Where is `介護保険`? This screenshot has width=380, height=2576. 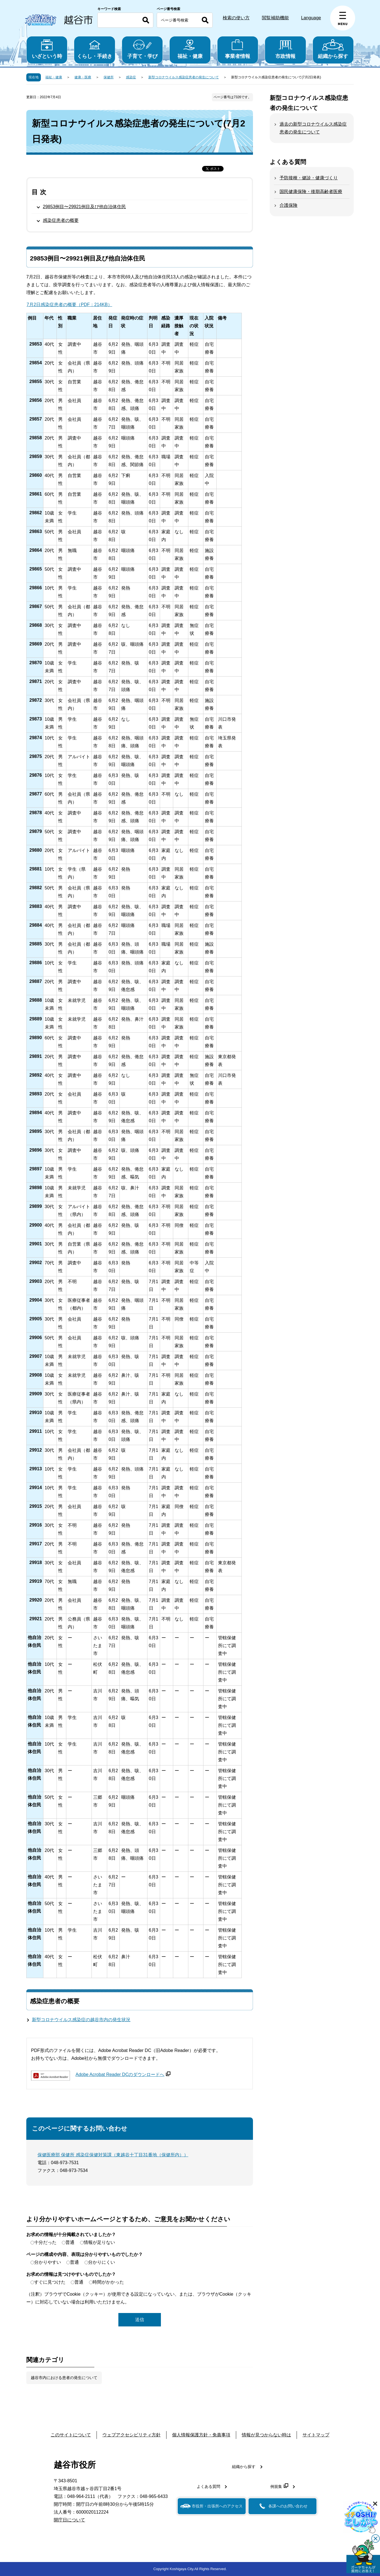 介護保険 is located at coordinates (288, 205).